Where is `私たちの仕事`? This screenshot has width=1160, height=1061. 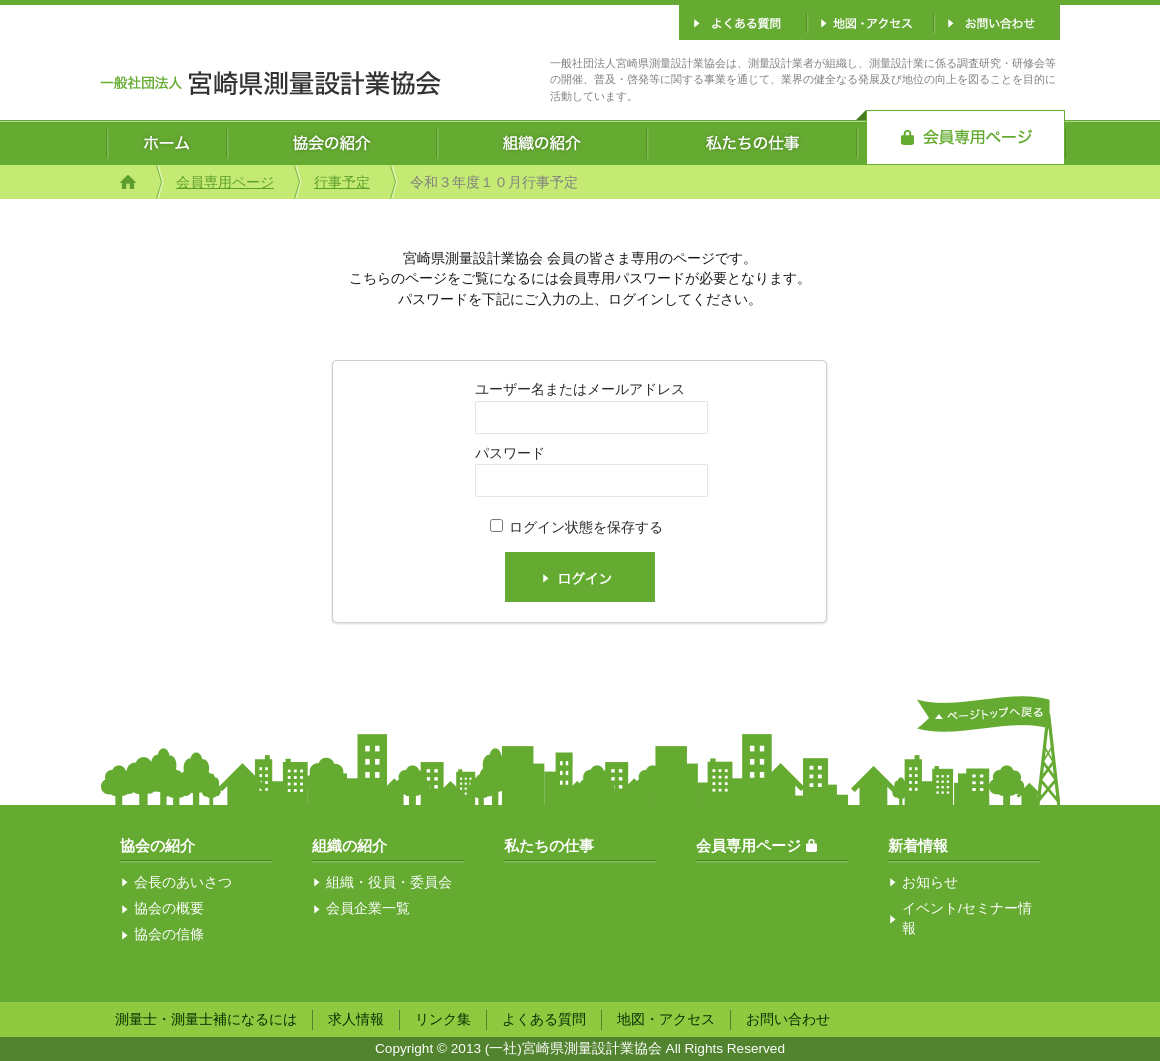 私たちの仕事 is located at coordinates (549, 845).